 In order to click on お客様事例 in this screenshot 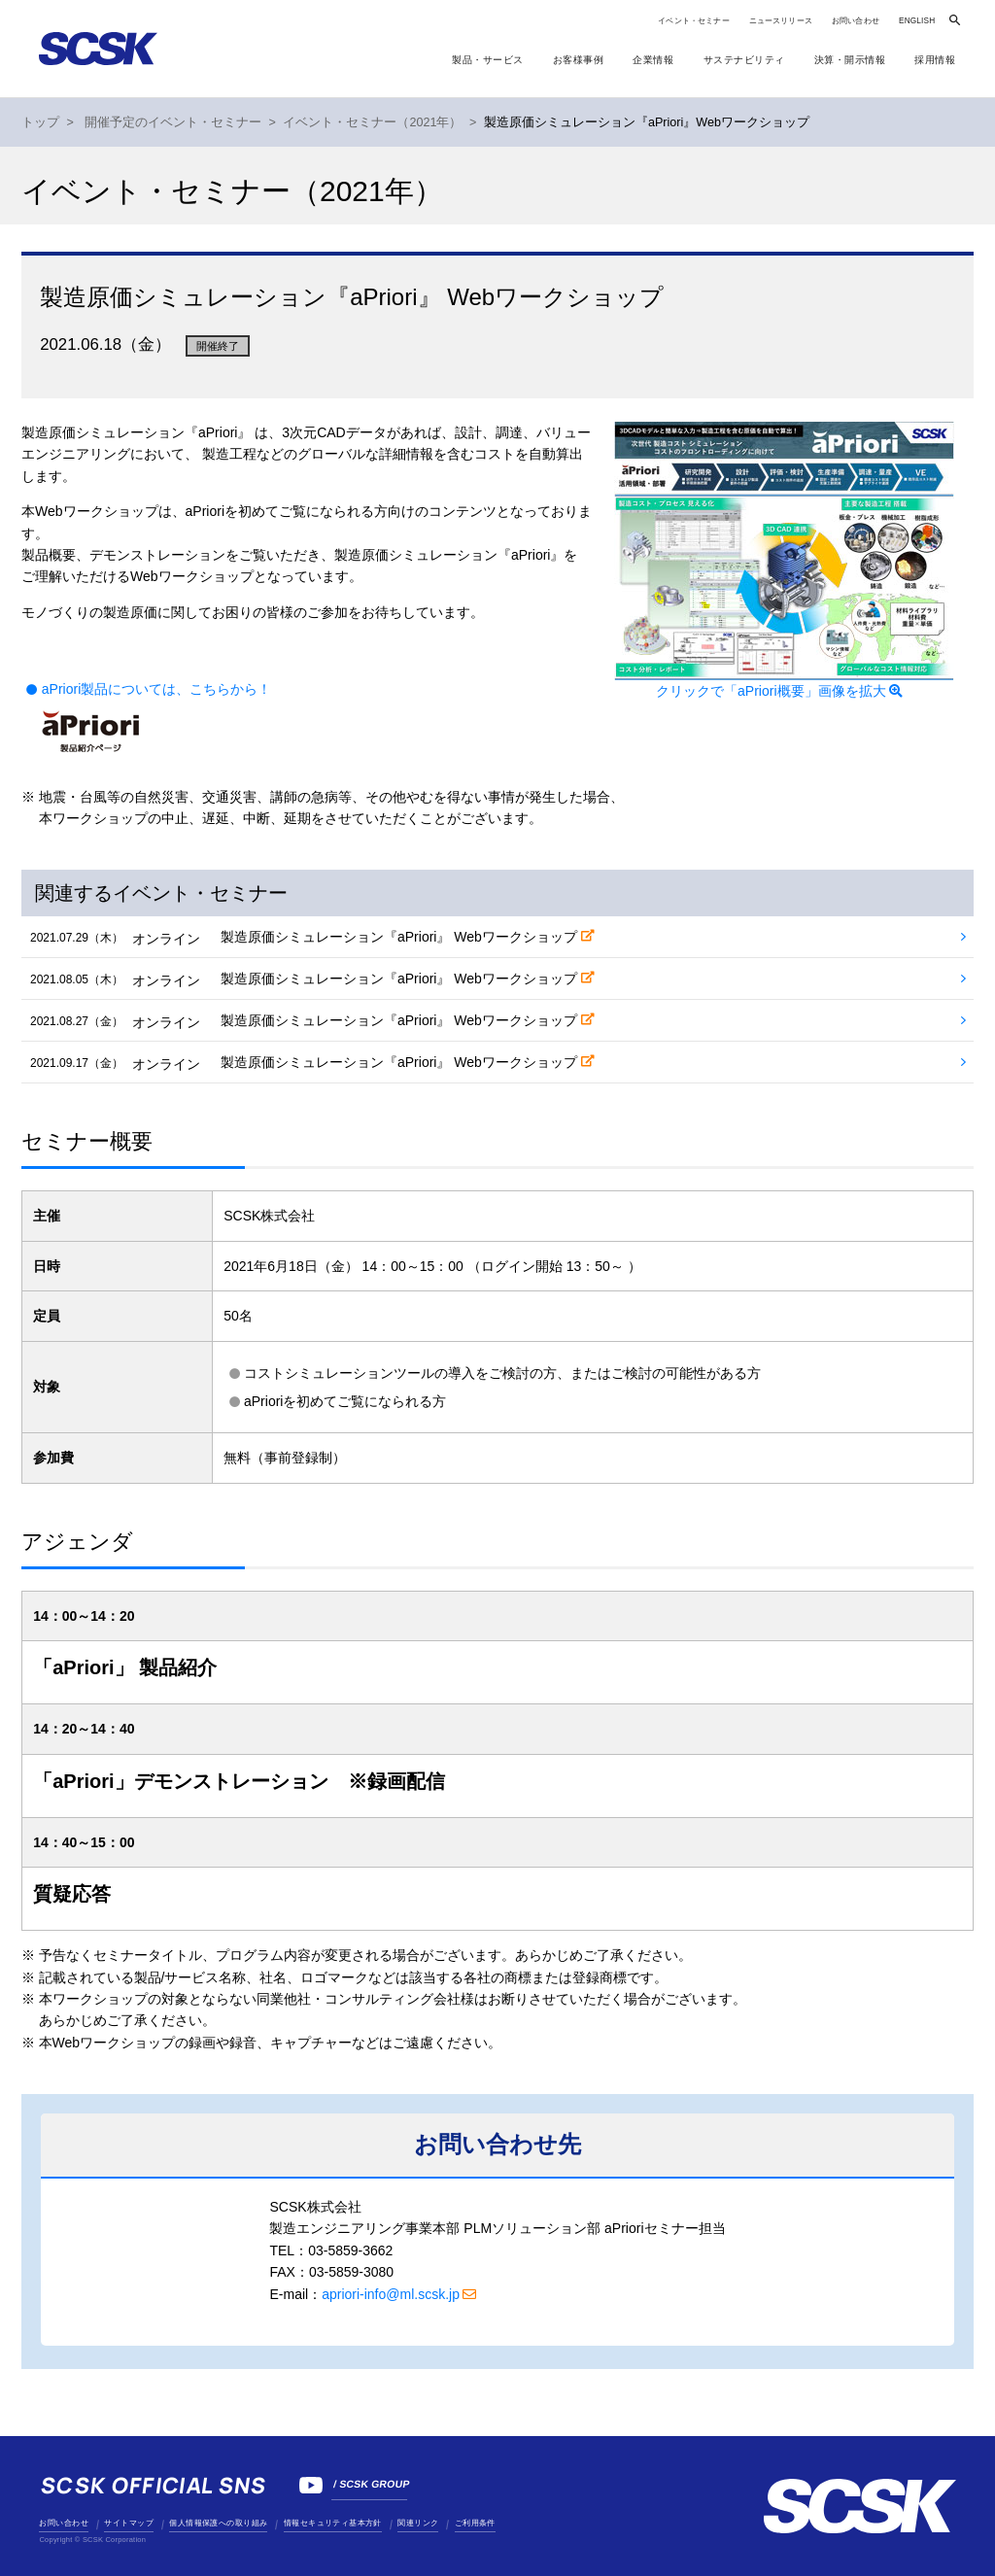, I will do `click(578, 59)`.